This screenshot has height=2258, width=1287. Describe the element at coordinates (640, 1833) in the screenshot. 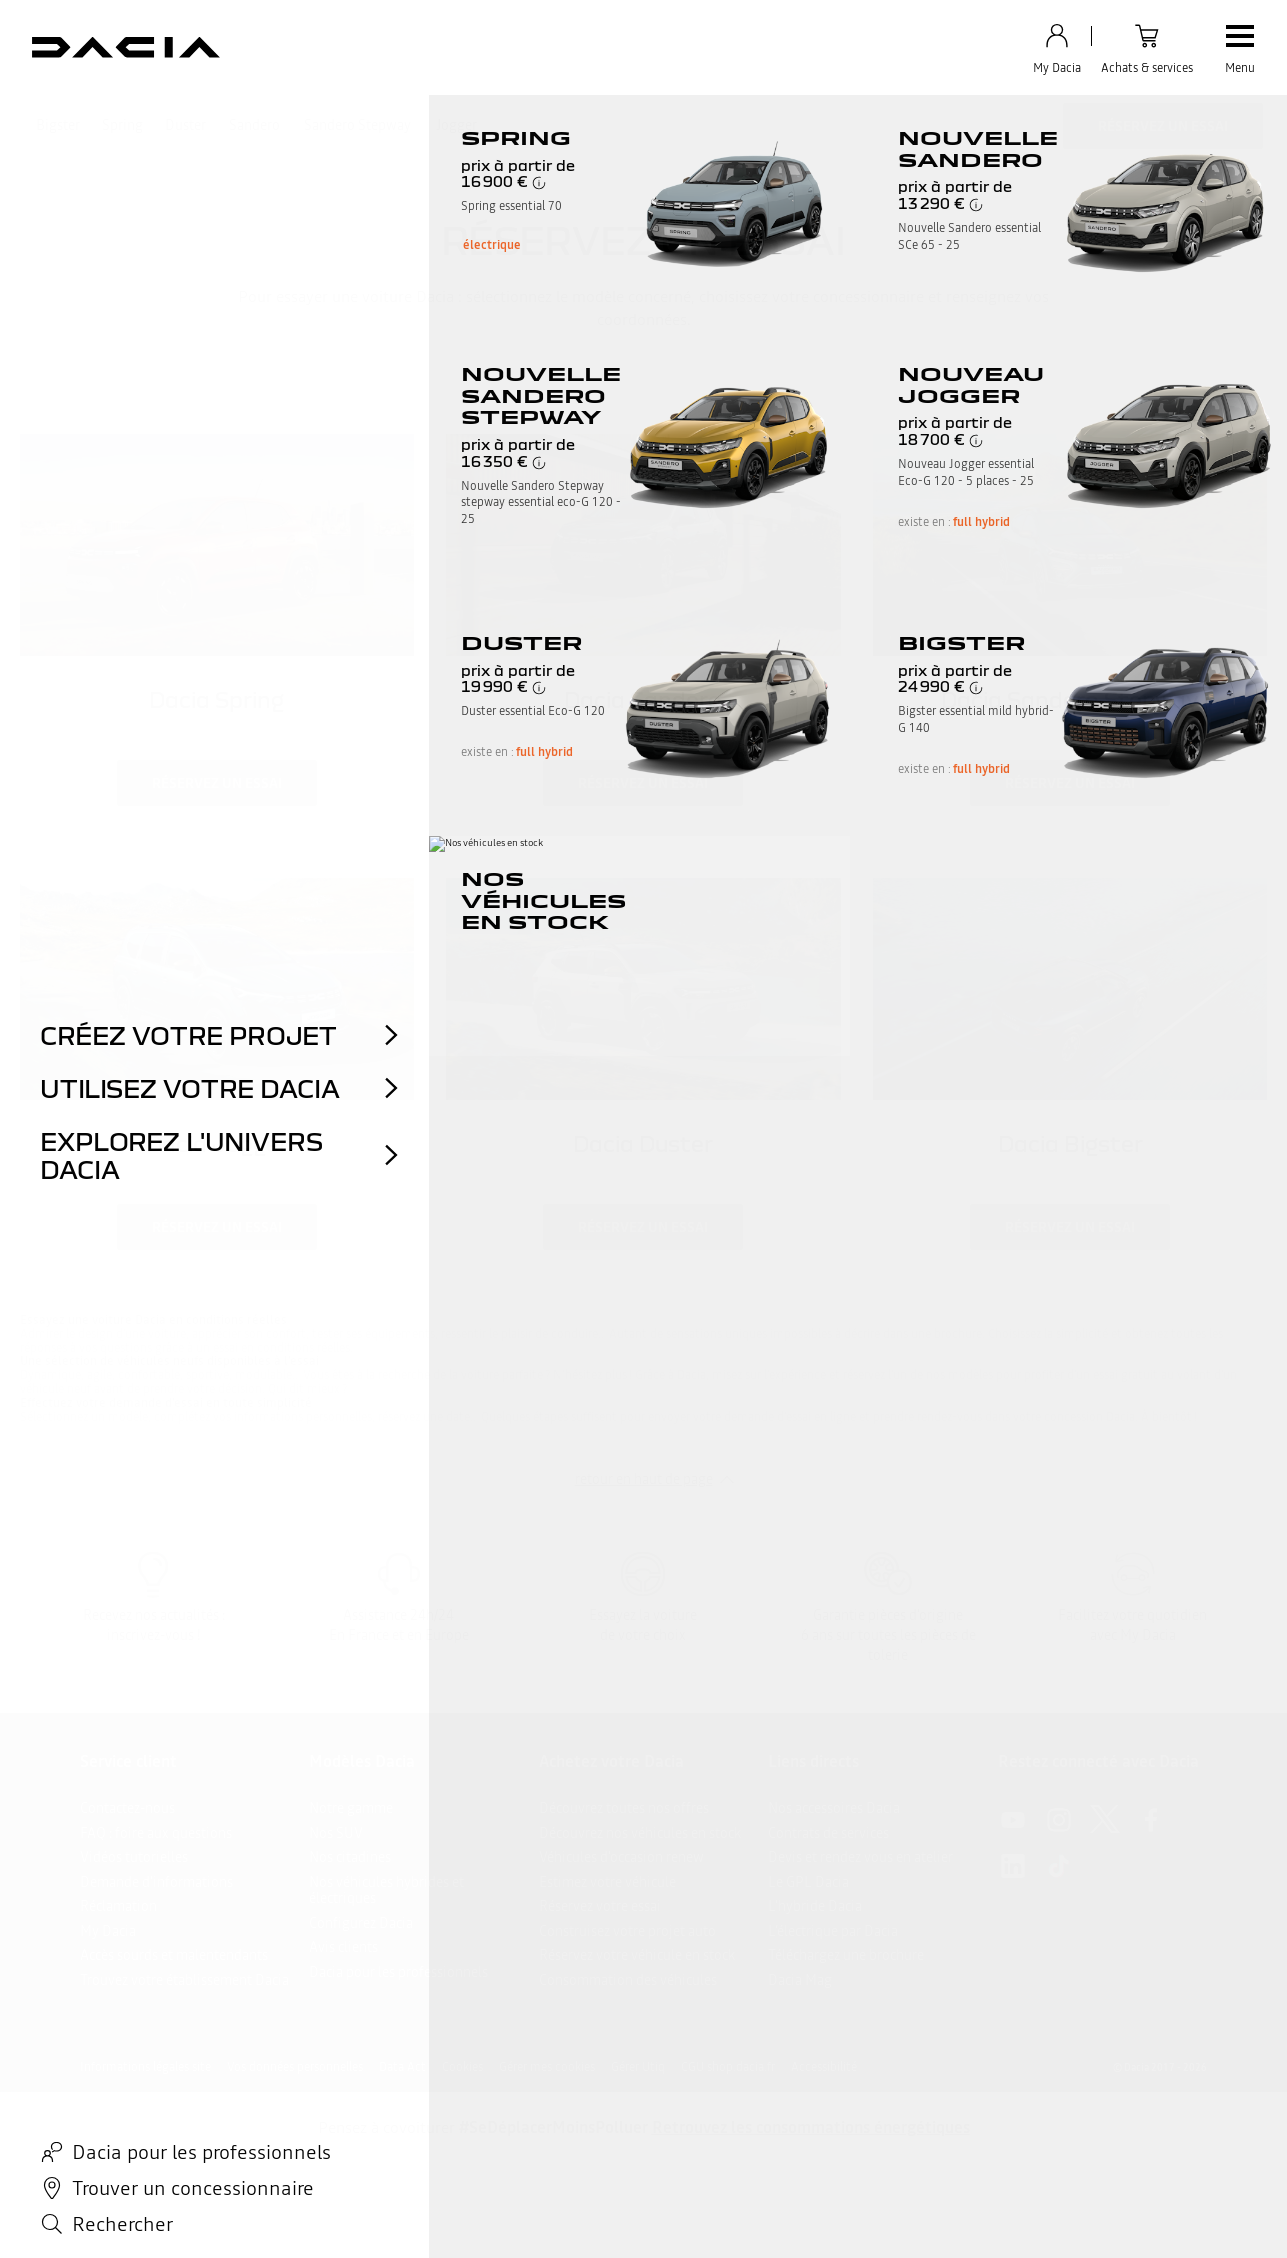

I see `Découvrez nos véhicules en stock` at that location.